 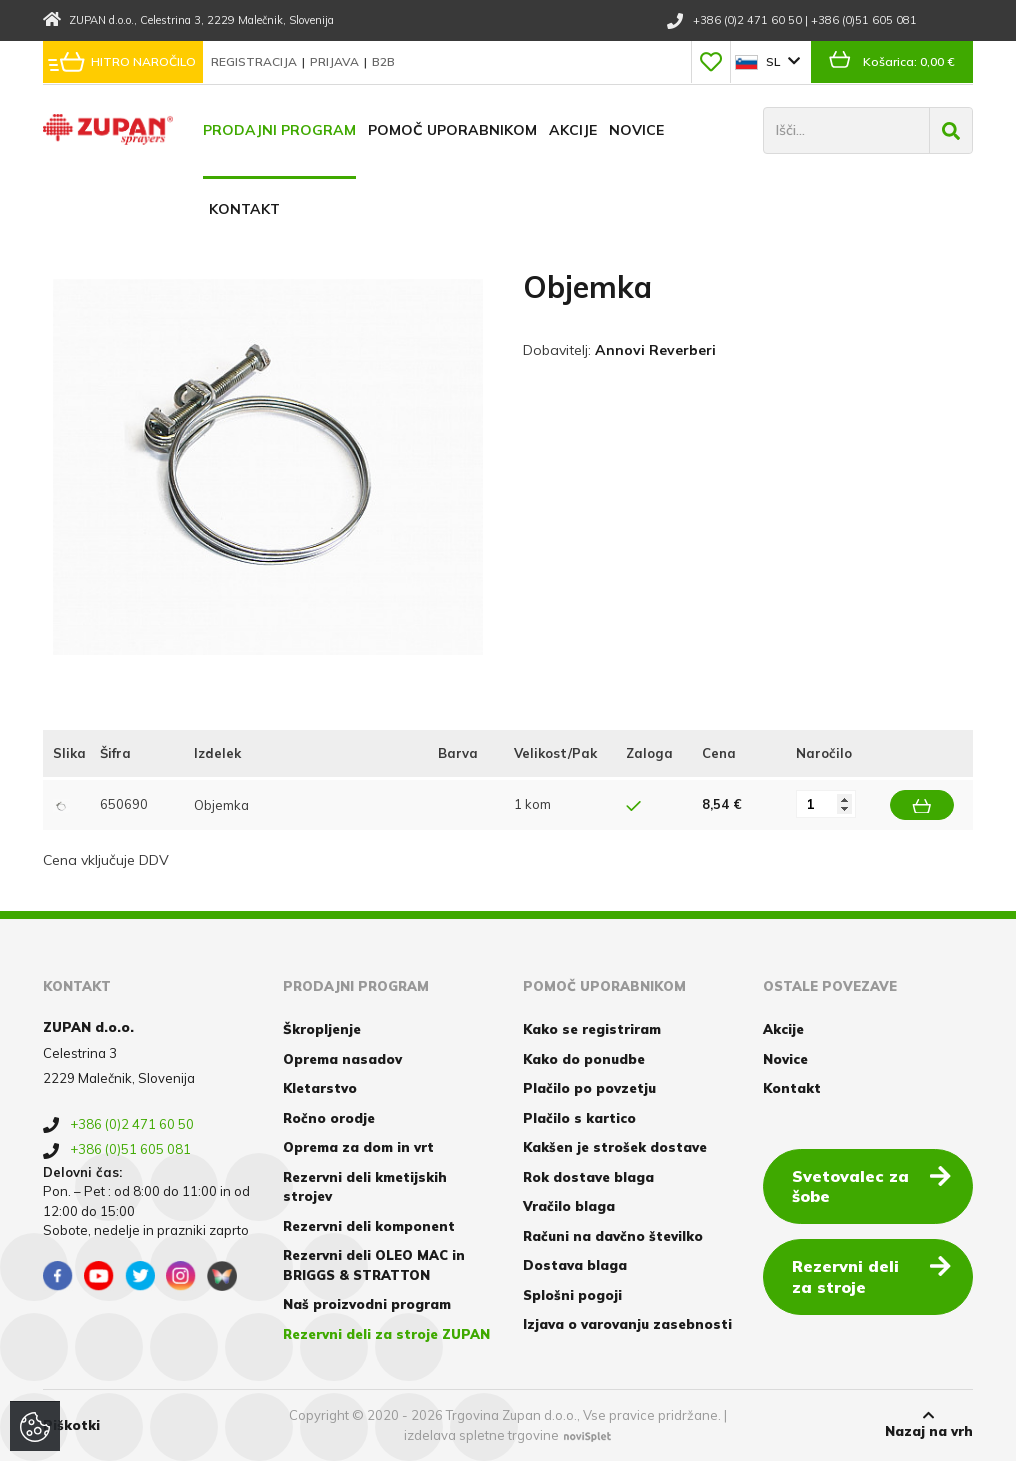 I want to click on Računi na davčno številko, so click(x=613, y=1236).